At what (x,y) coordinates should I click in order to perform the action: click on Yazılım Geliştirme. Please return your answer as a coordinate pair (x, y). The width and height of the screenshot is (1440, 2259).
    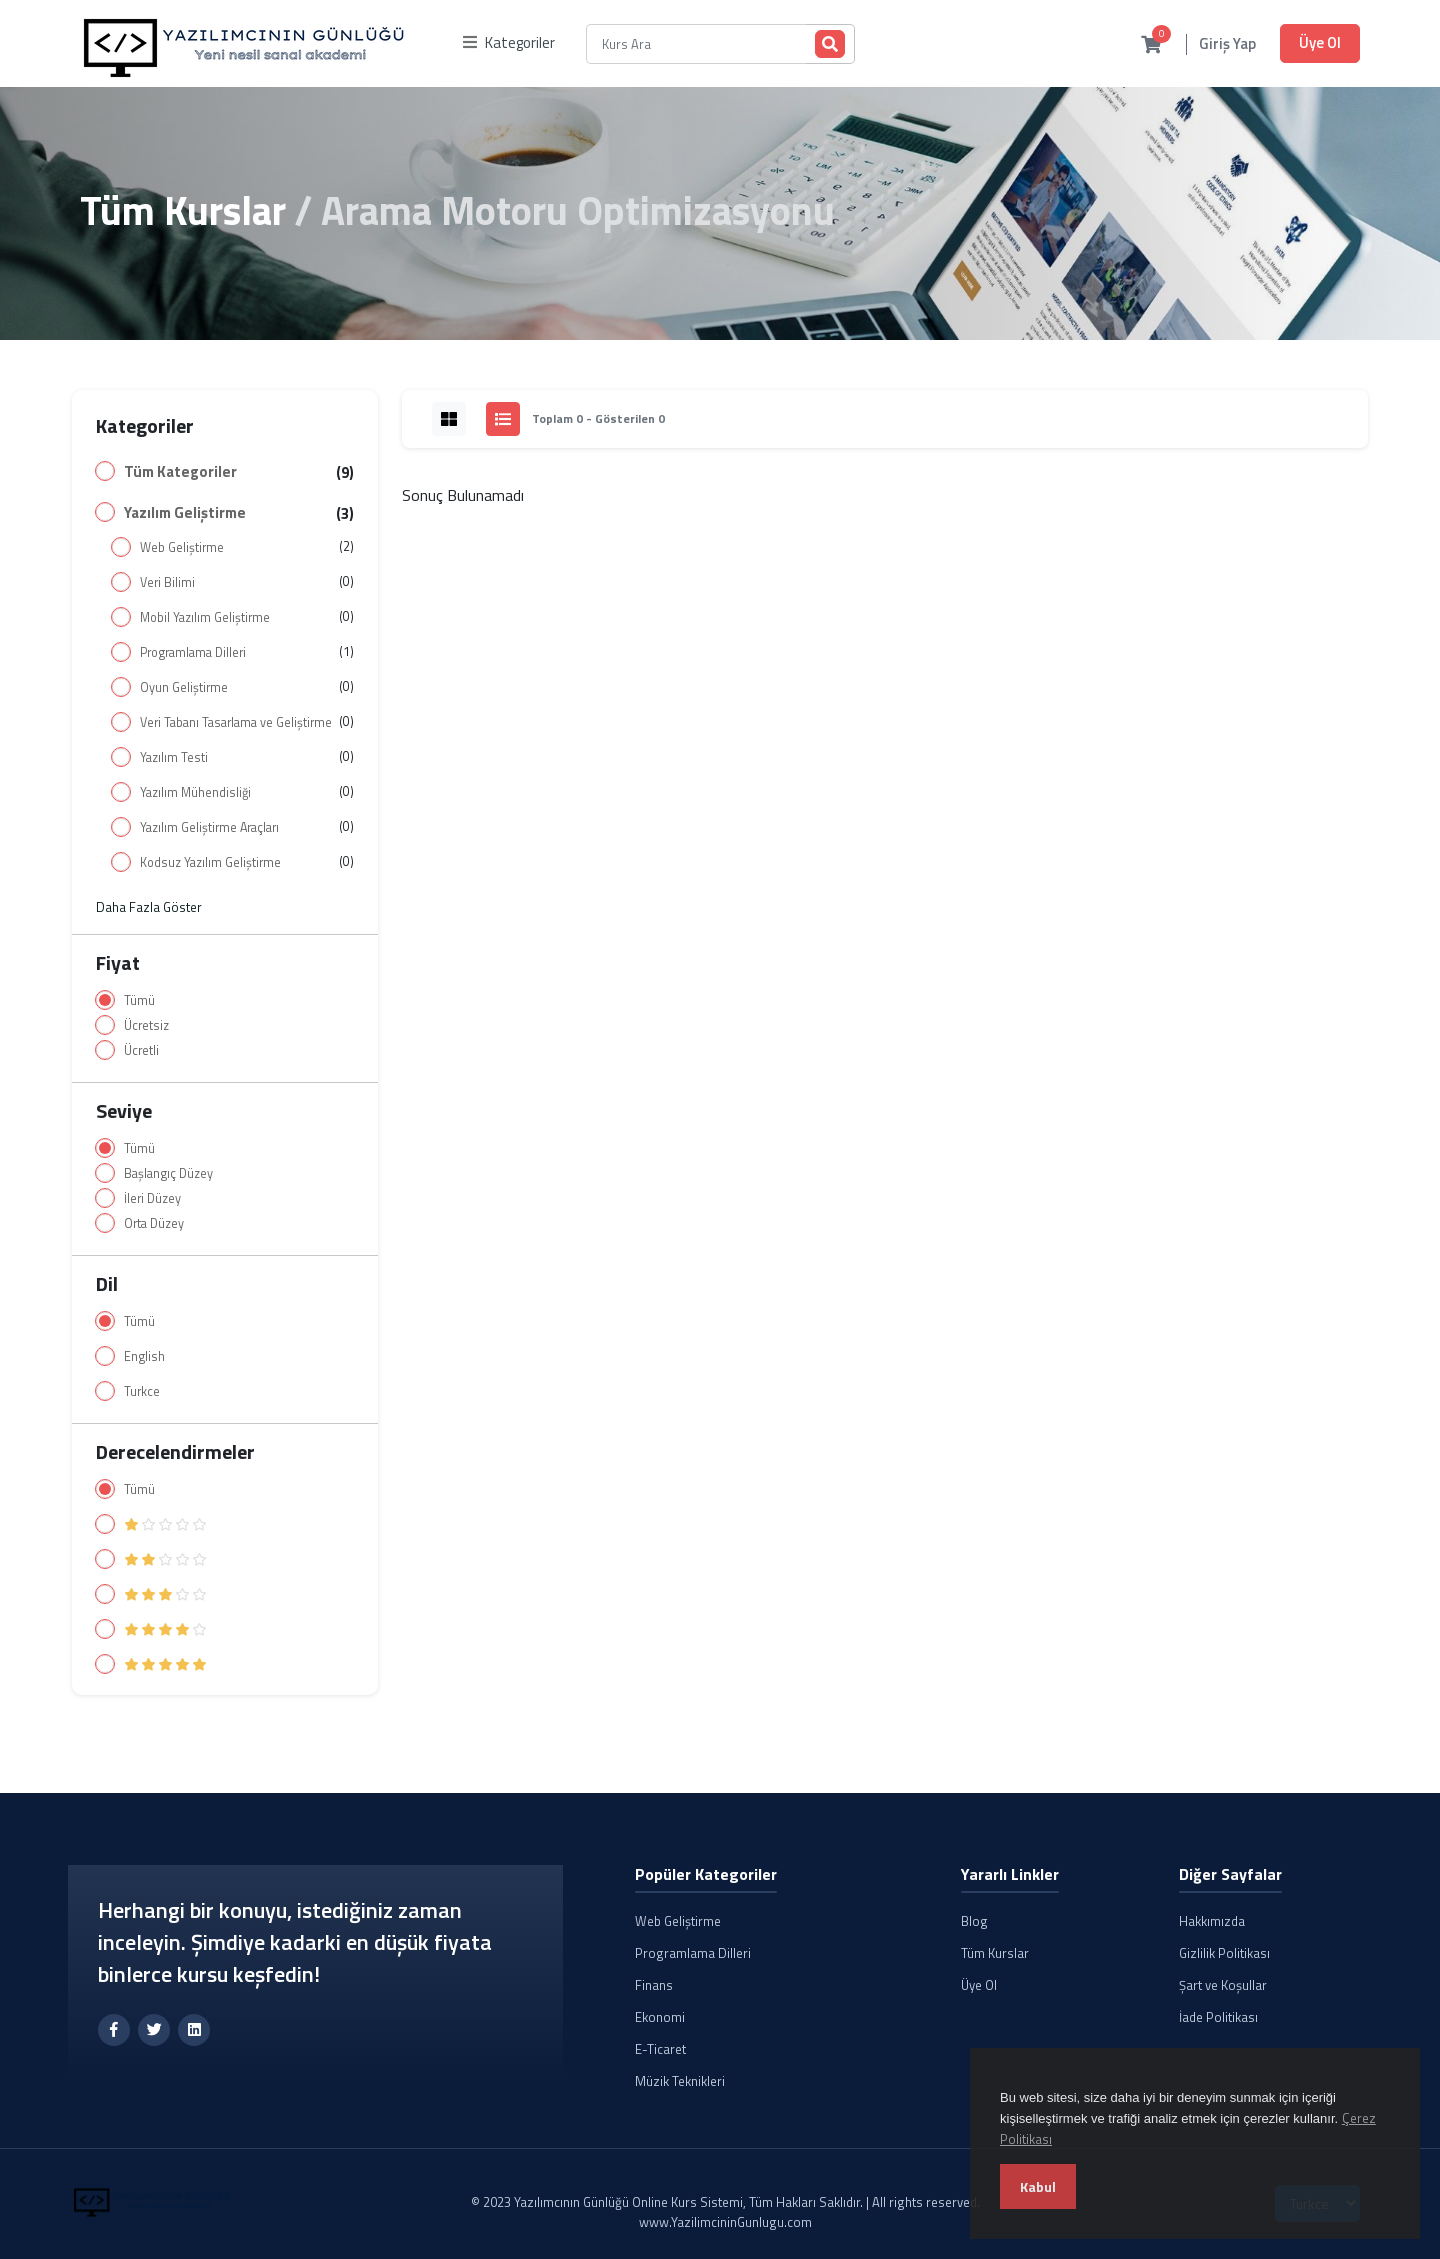
    Looking at the image, I should click on (185, 513).